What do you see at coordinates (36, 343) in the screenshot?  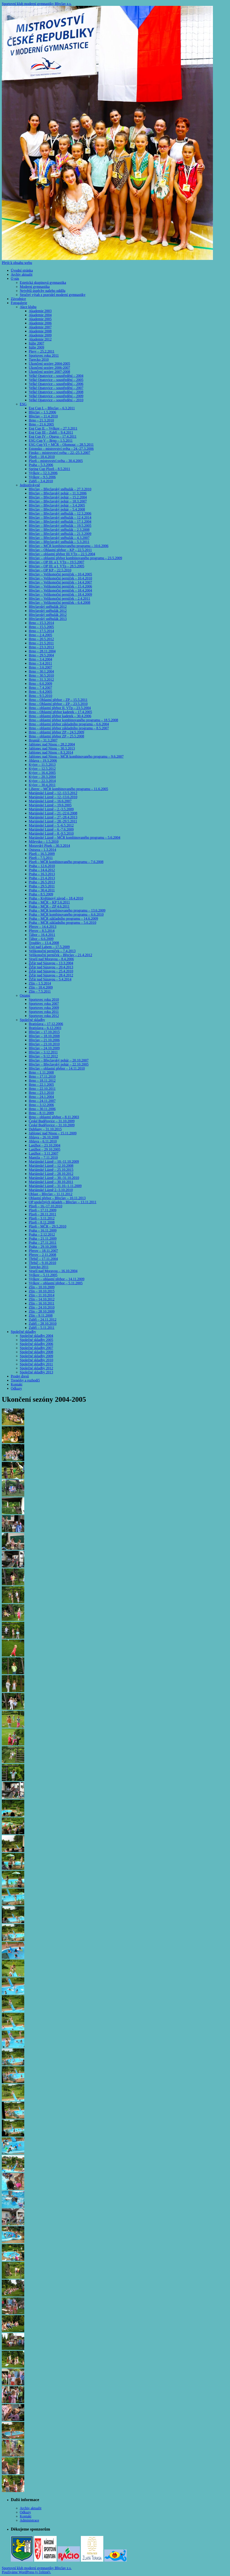 I see `Itálie 2007` at bounding box center [36, 343].